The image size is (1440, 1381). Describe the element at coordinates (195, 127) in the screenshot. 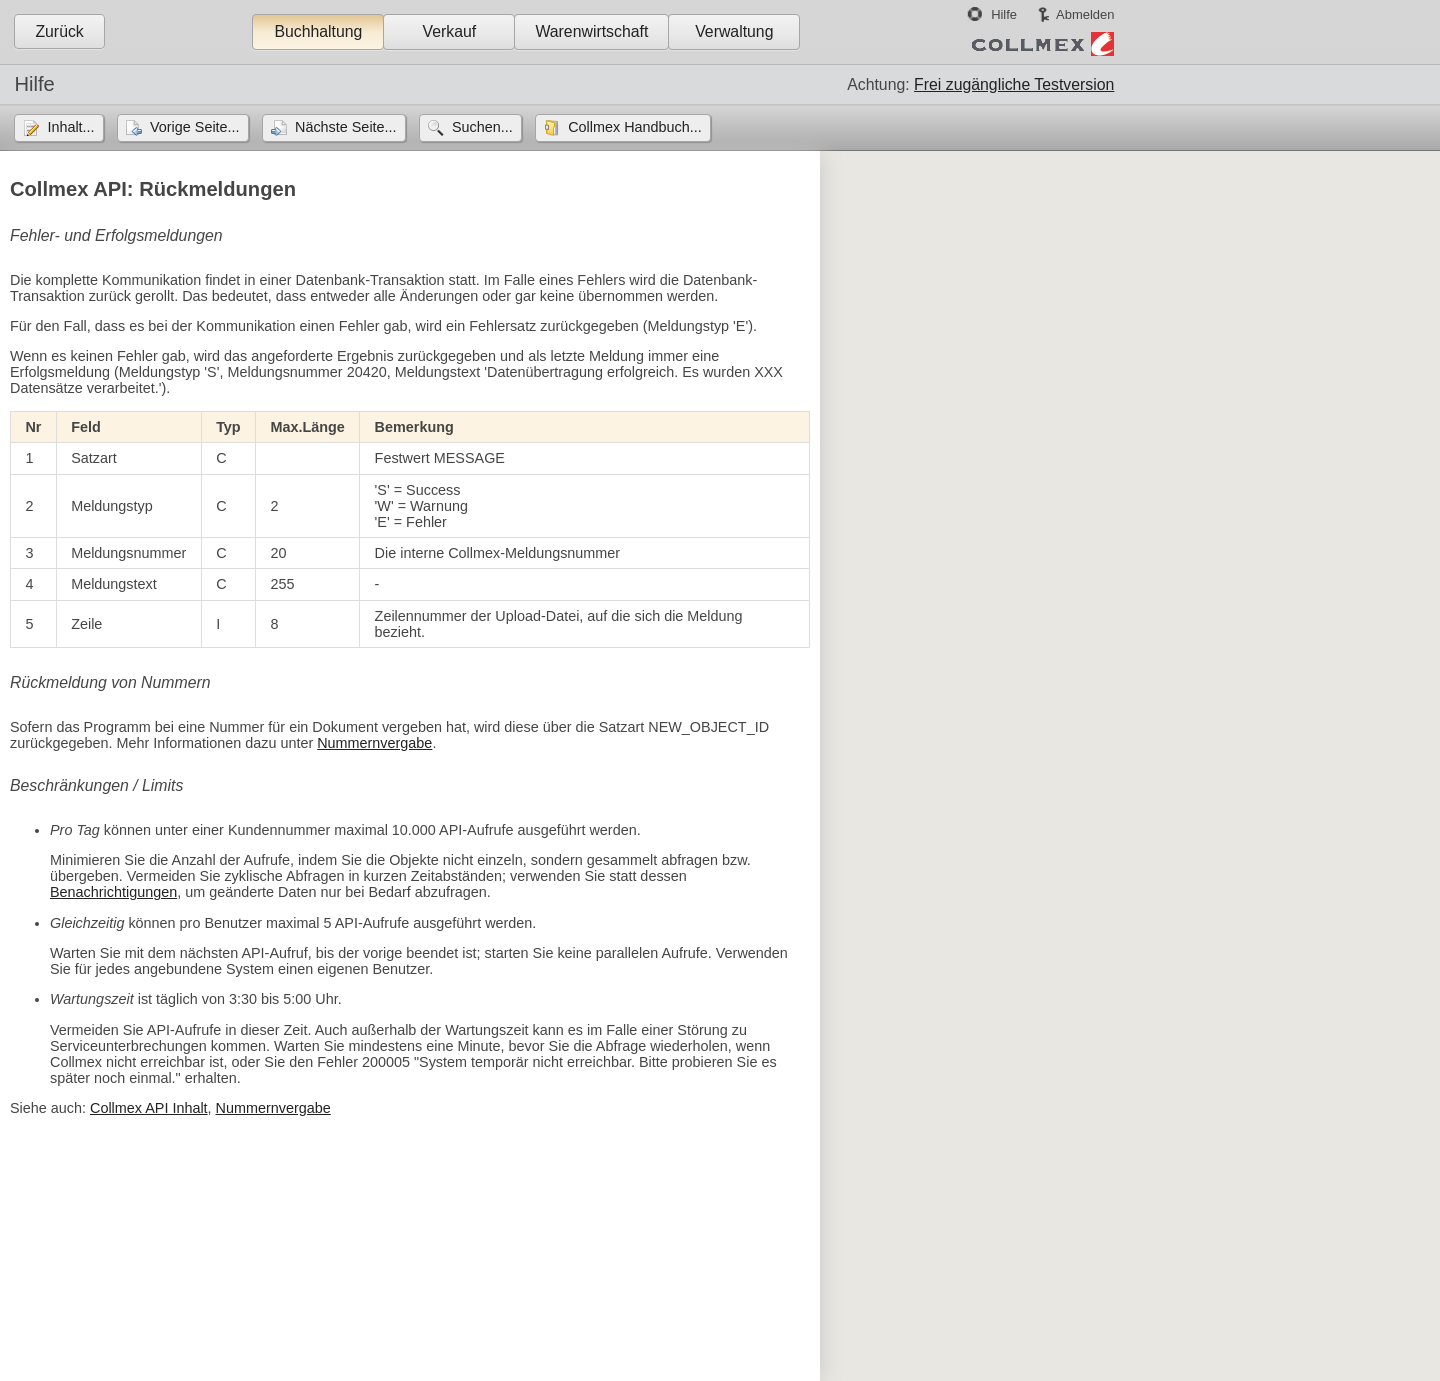

I see `Vorige Seite...` at that location.